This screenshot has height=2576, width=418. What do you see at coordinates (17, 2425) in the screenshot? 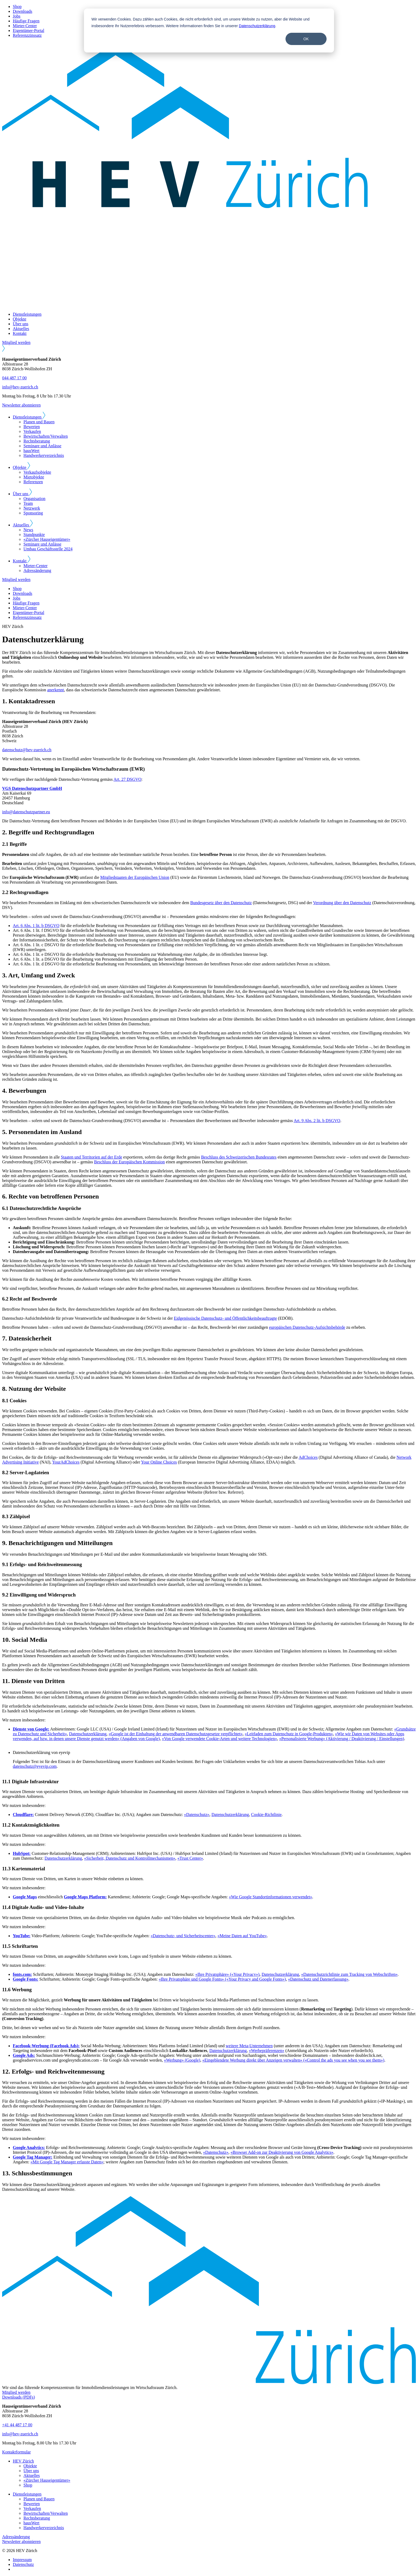
I see `+41 44 487 17 00` at bounding box center [17, 2425].